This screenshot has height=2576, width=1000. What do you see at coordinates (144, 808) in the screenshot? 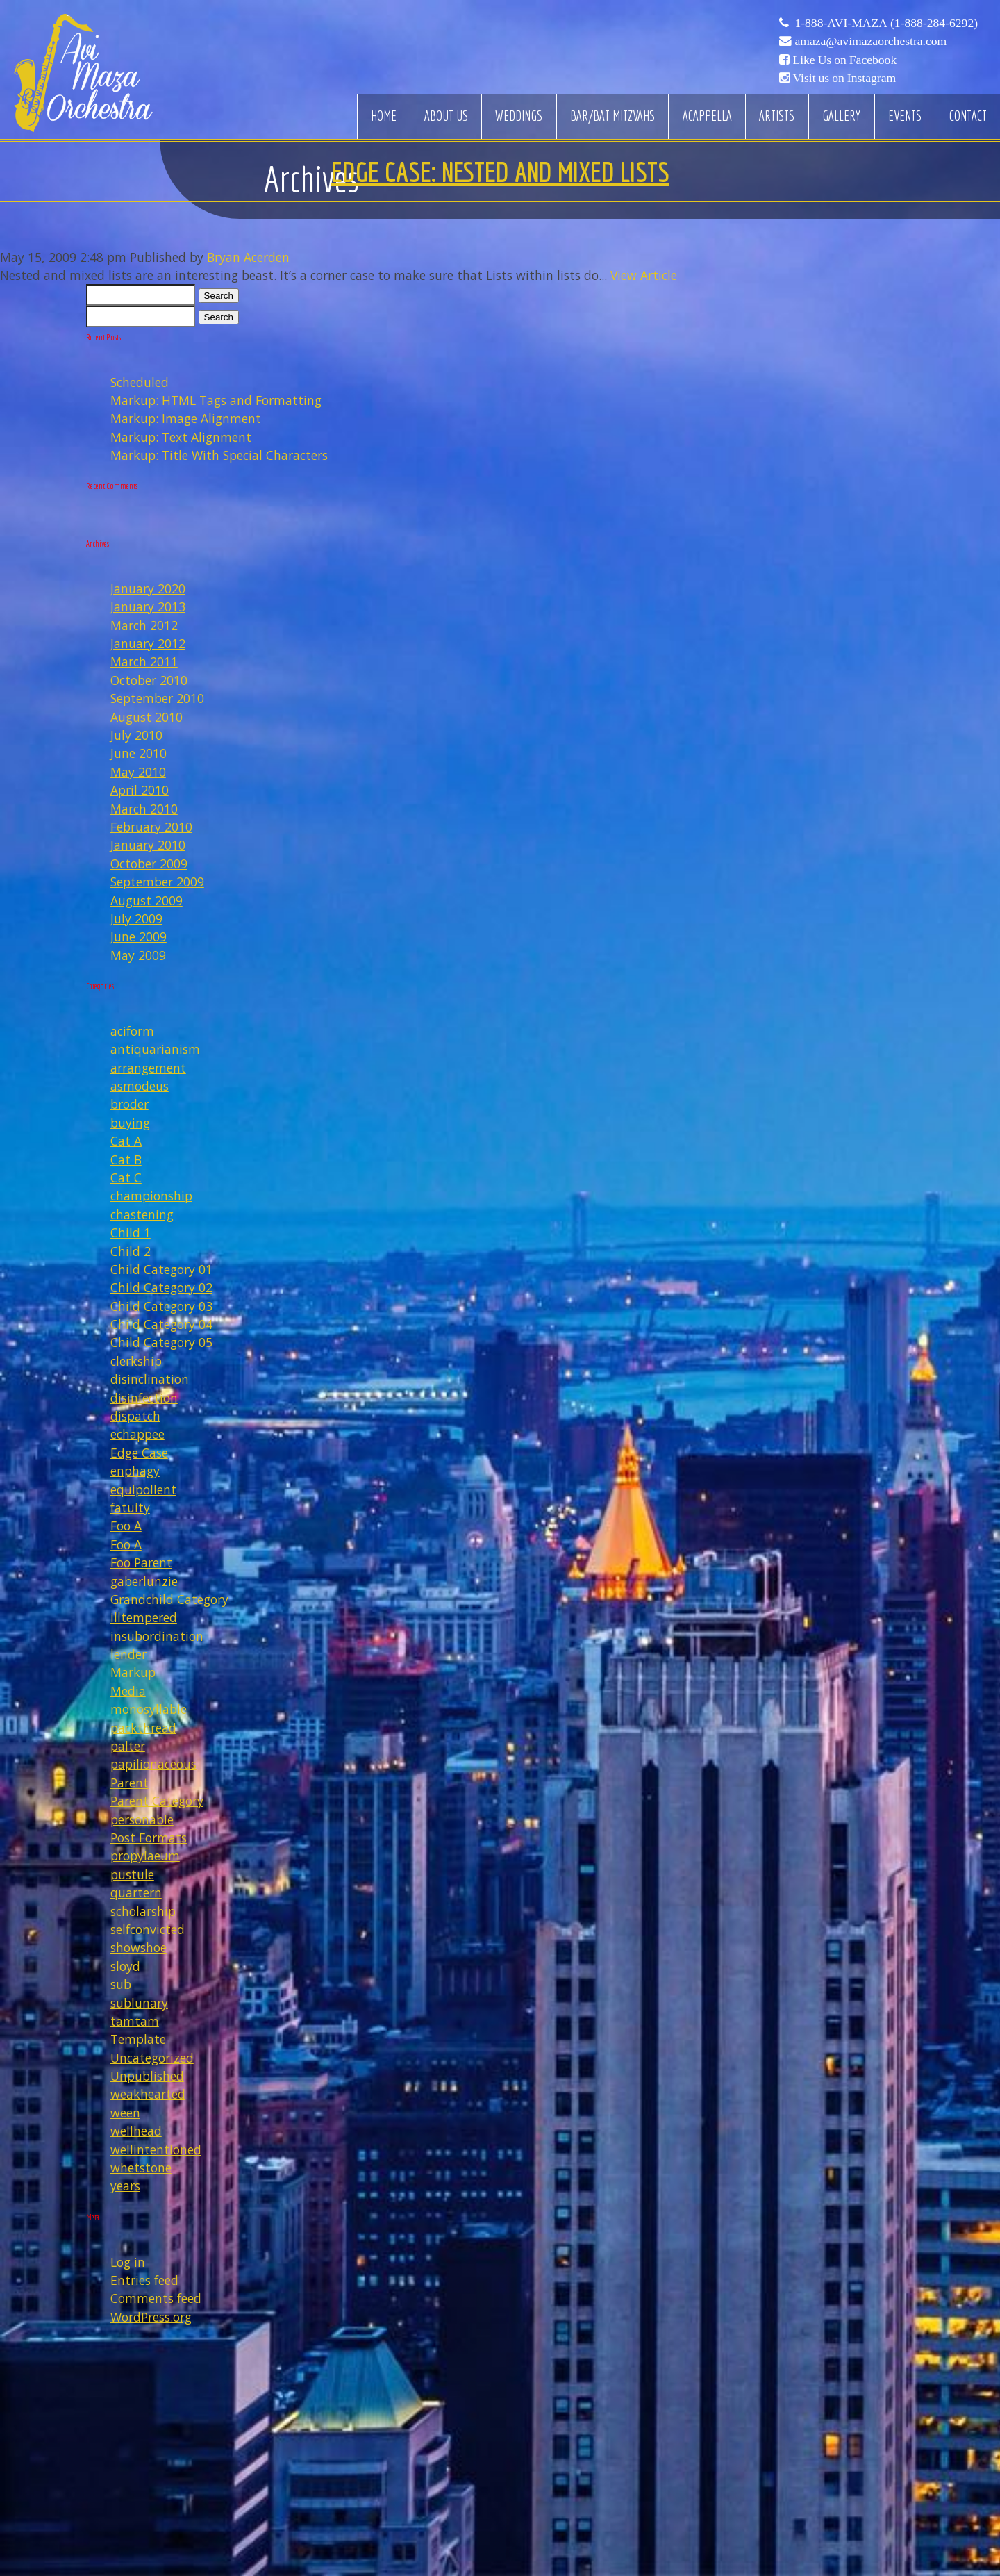
I see `March 2010` at bounding box center [144, 808].